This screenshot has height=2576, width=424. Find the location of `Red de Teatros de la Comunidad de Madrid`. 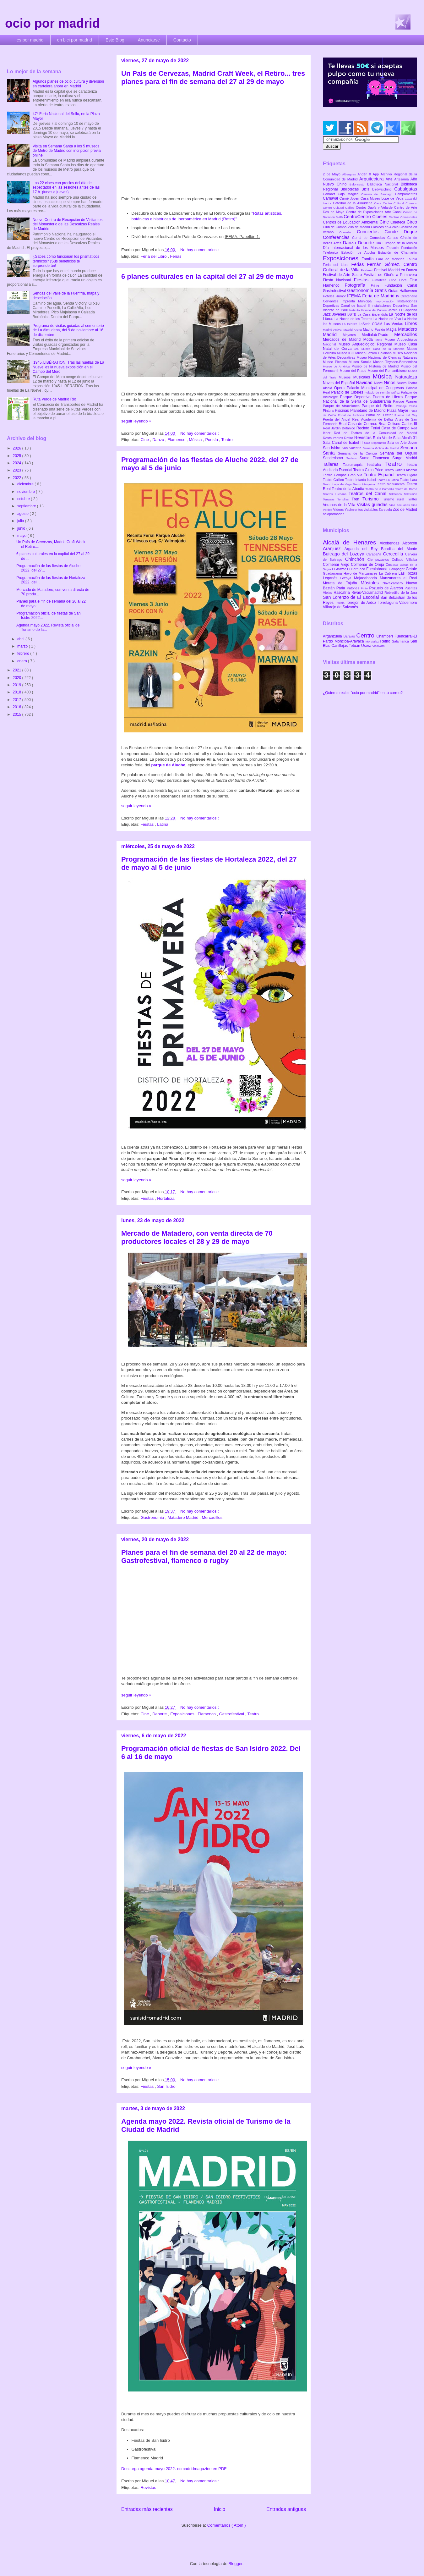

Red de Teatros de la Comunidad de Madrid is located at coordinates (375, 433).